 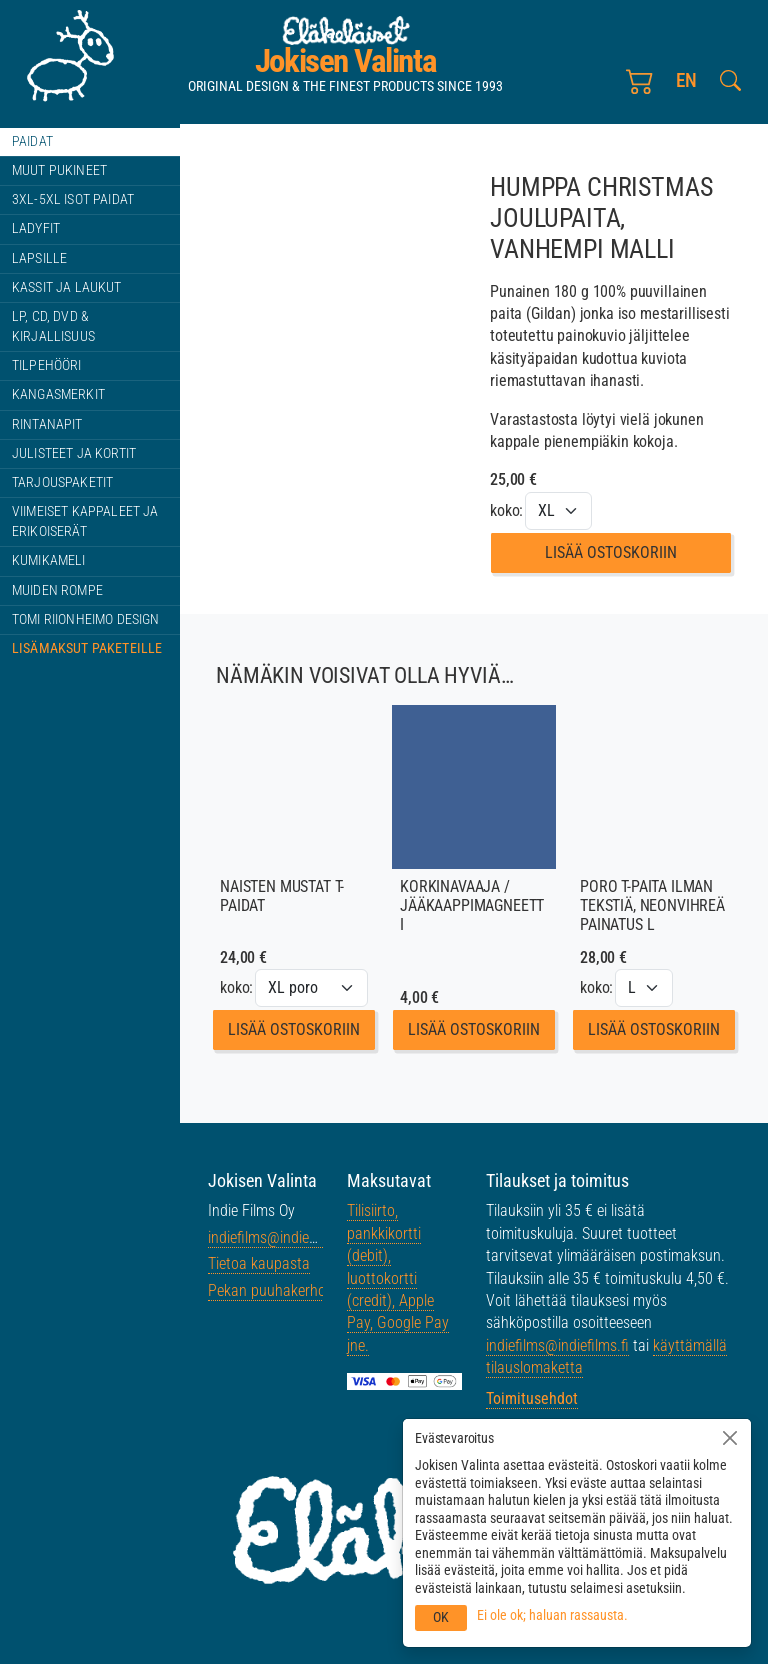 I want to click on Tilisiirto, pankkikortti (debit), luottokortti (credit), Apple Pay, Google Pay jne., so click(x=398, y=1277).